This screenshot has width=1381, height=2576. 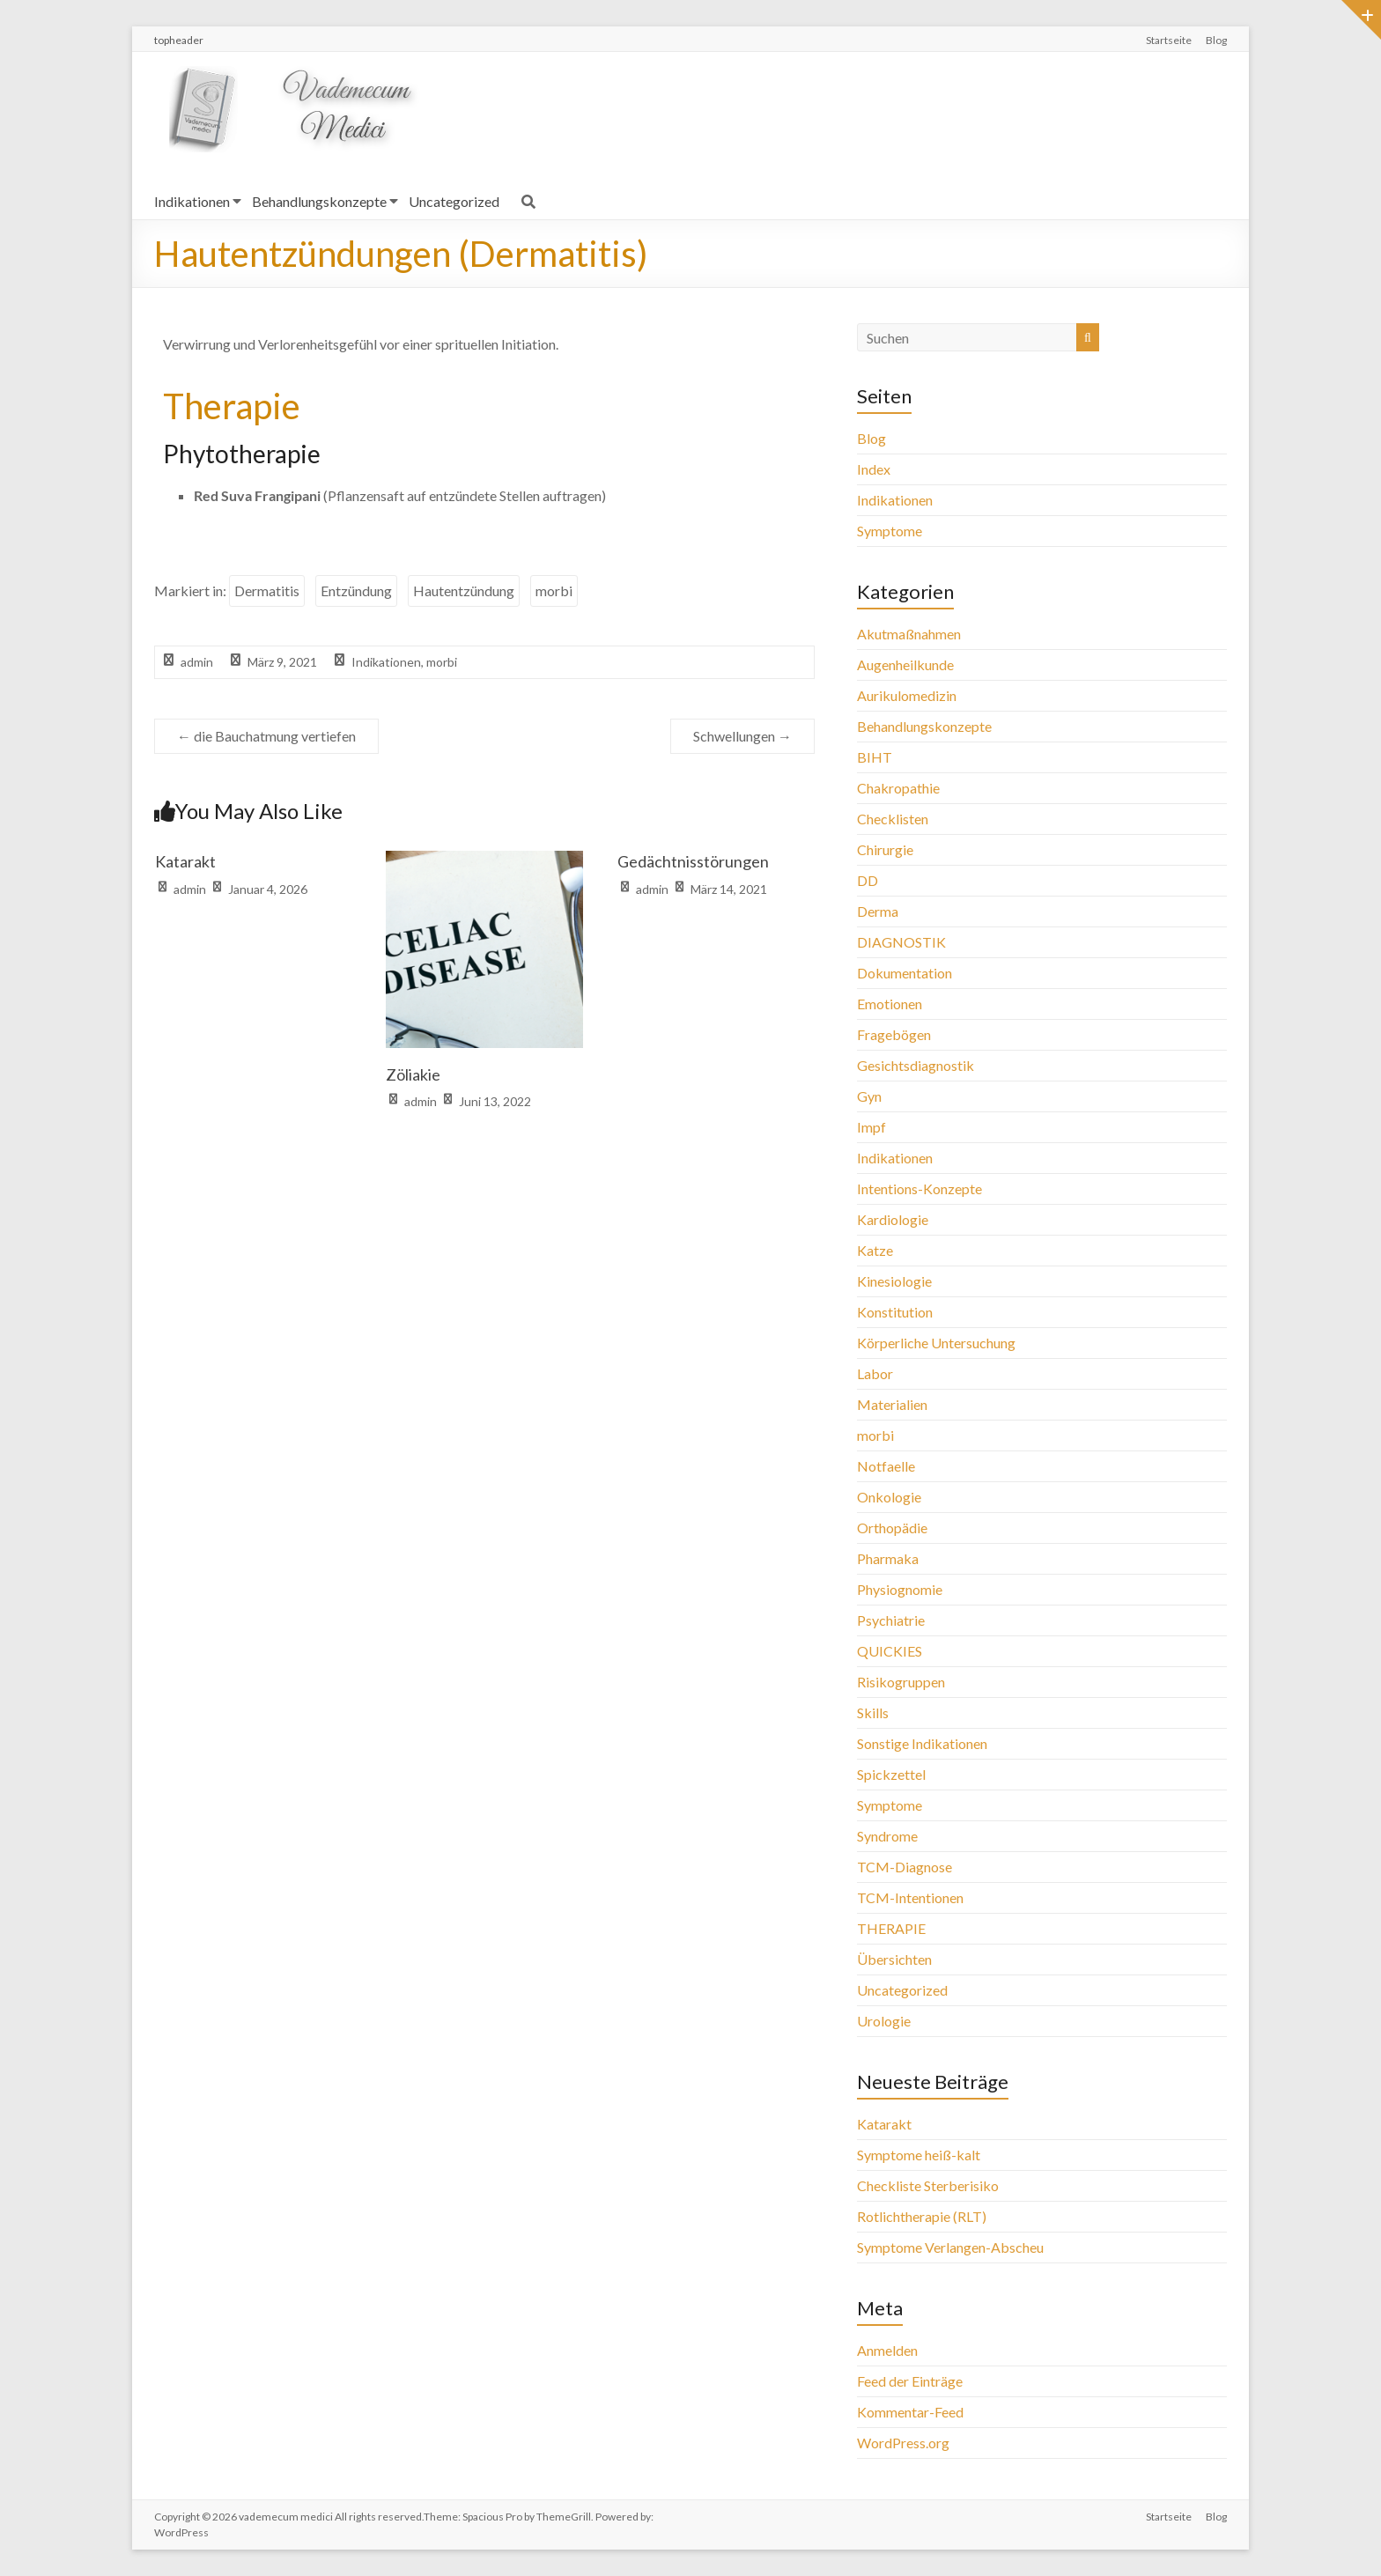 I want to click on Gyn, so click(x=869, y=1096).